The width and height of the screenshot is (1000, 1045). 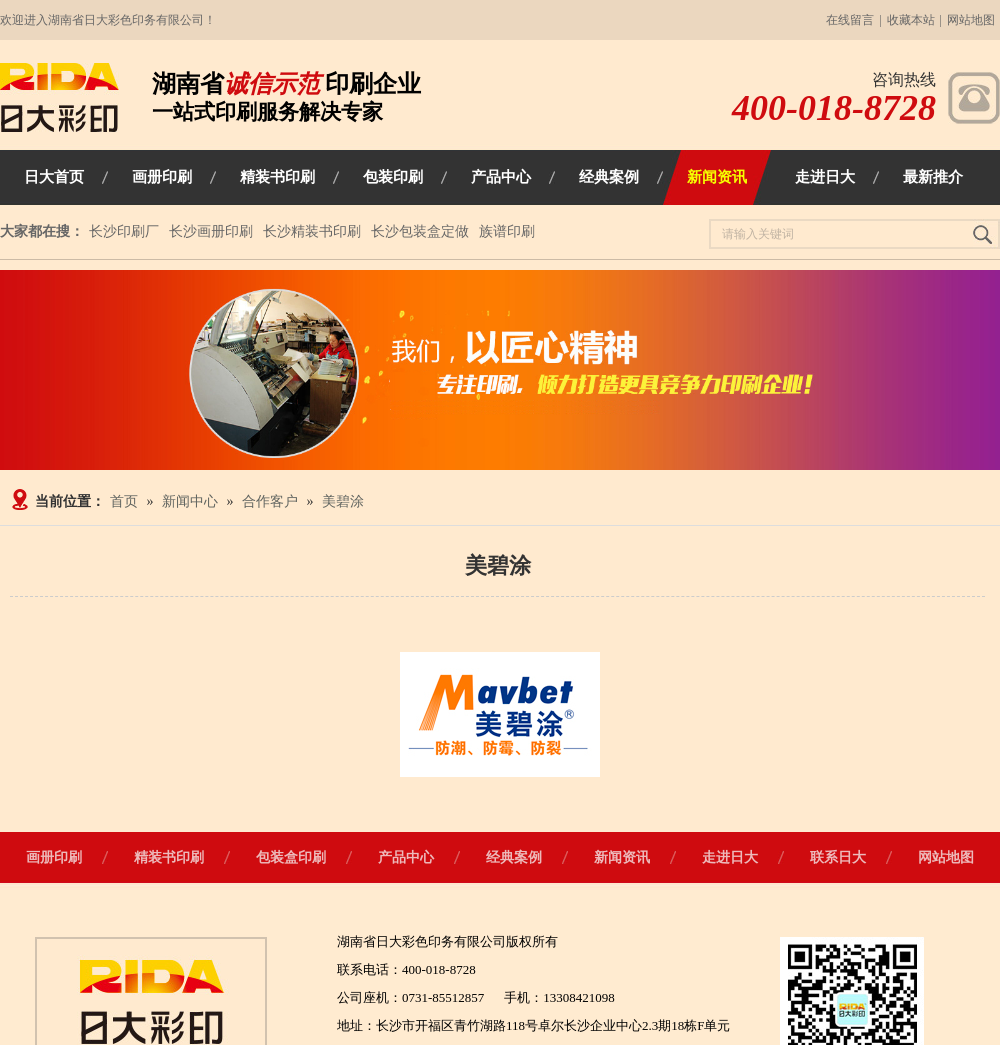 What do you see at coordinates (911, 20) in the screenshot?
I see `收藏本站` at bounding box center [911, 20].